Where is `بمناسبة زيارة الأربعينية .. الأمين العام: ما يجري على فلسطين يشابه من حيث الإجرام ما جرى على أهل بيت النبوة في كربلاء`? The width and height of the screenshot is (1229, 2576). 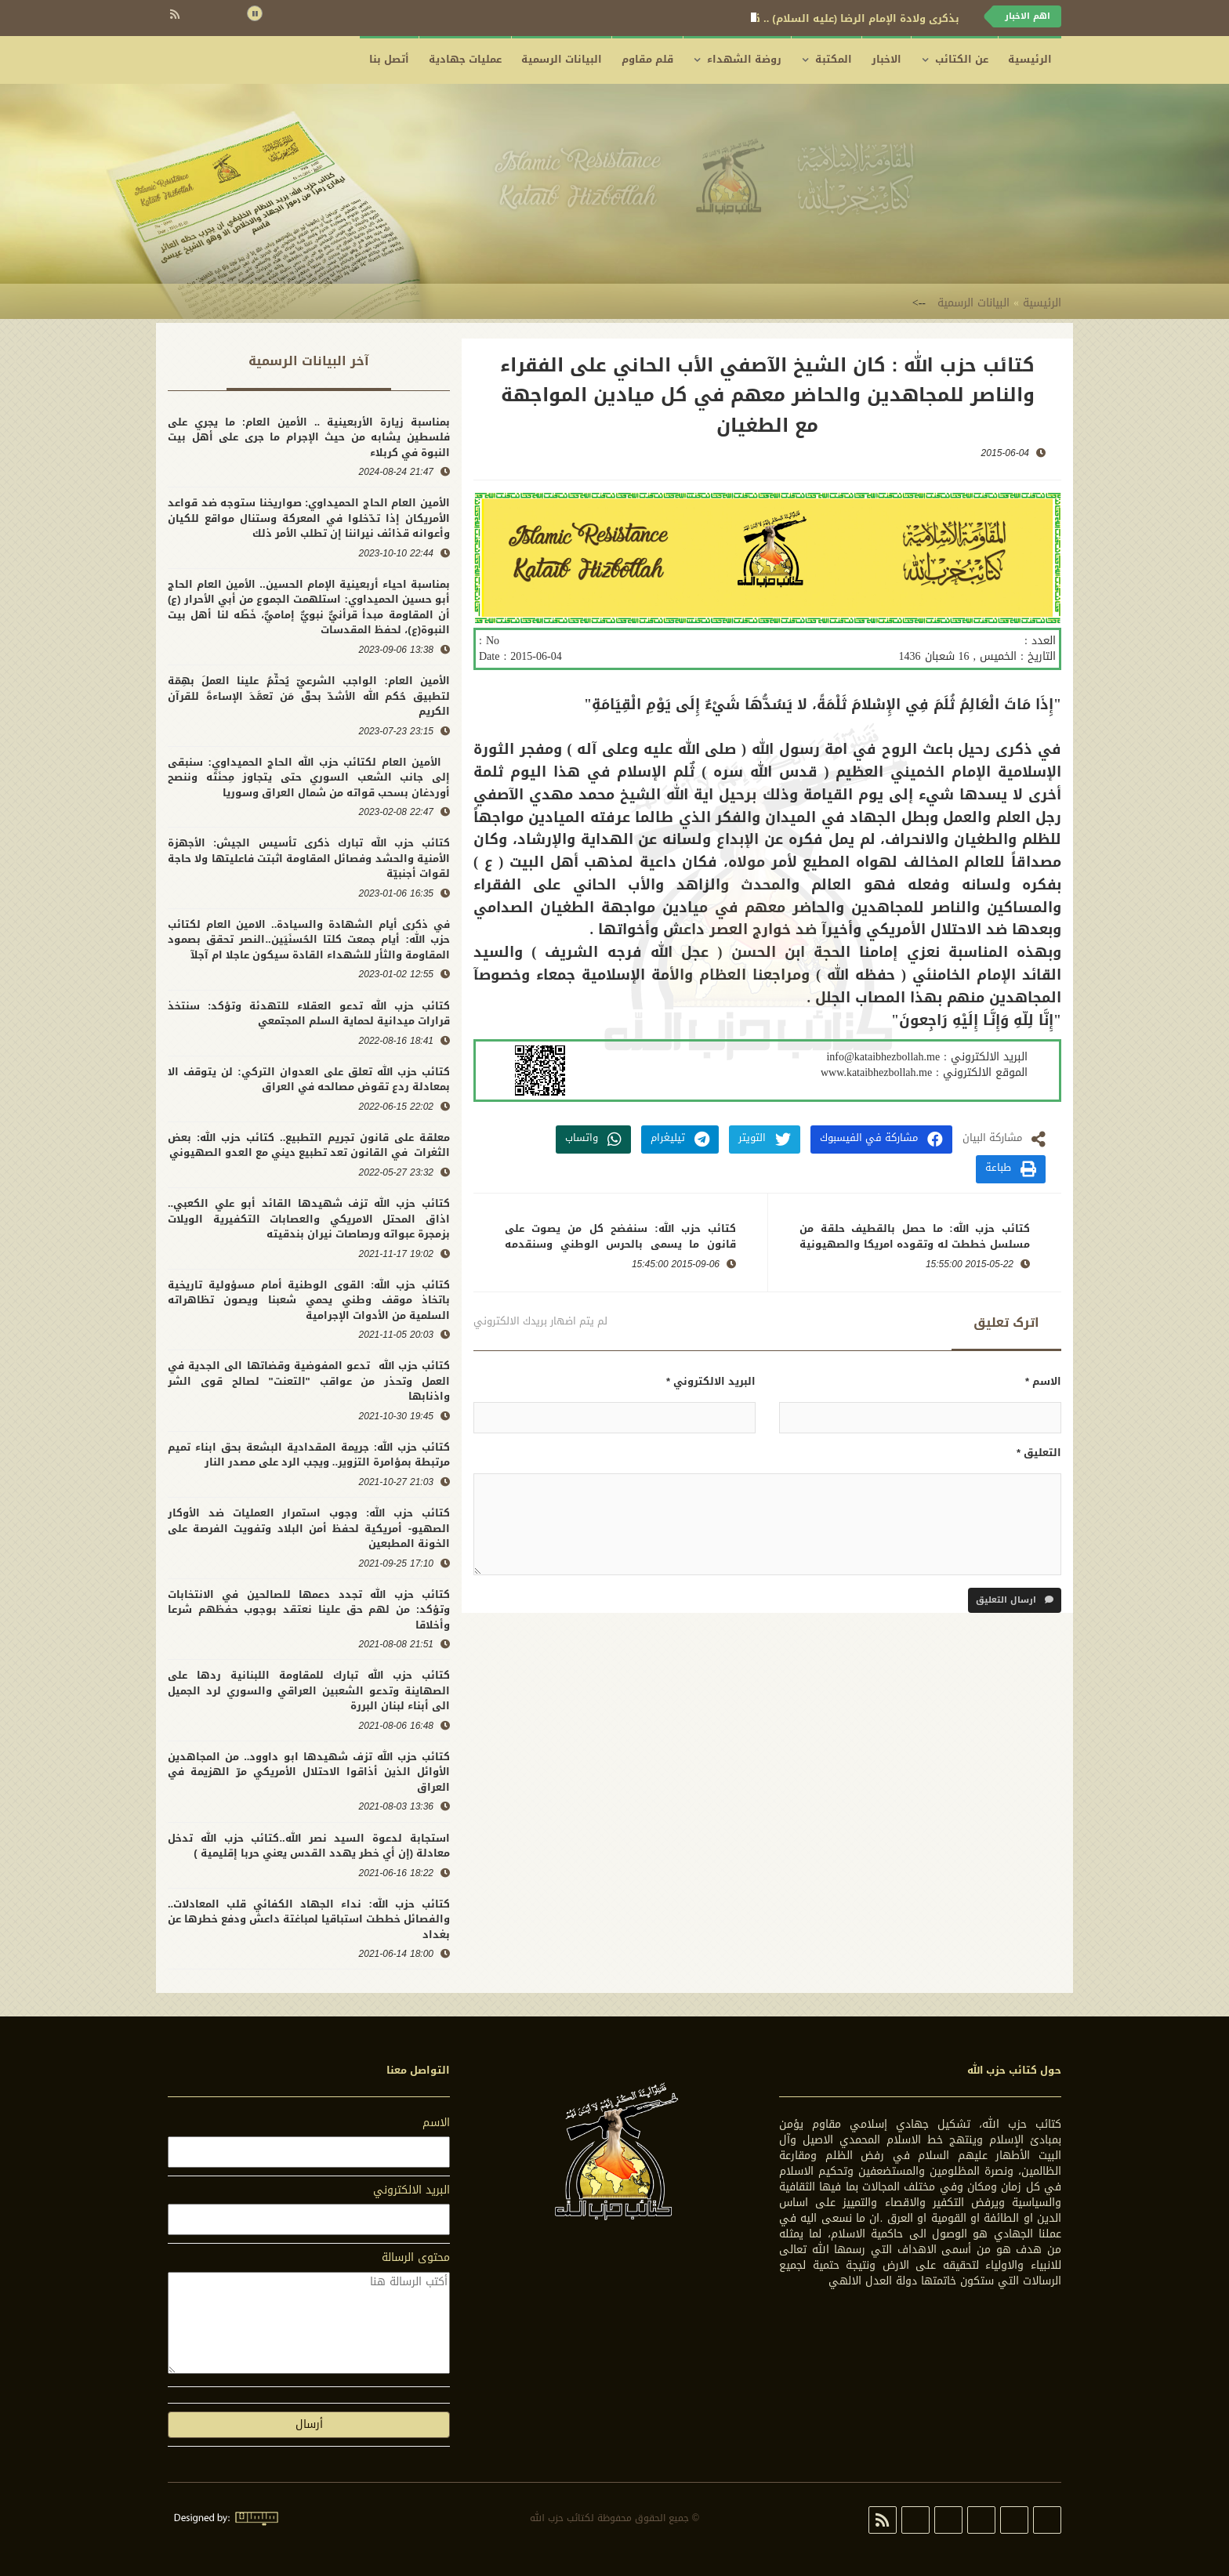 بمناسبة زيارة الأربعينية .. الأمين العام: ما يجري على فلسطين يشابه من حيث الإجرام ما جرى على أهل بيت النبوة في كربلاء is located at coordinates (309, 437).